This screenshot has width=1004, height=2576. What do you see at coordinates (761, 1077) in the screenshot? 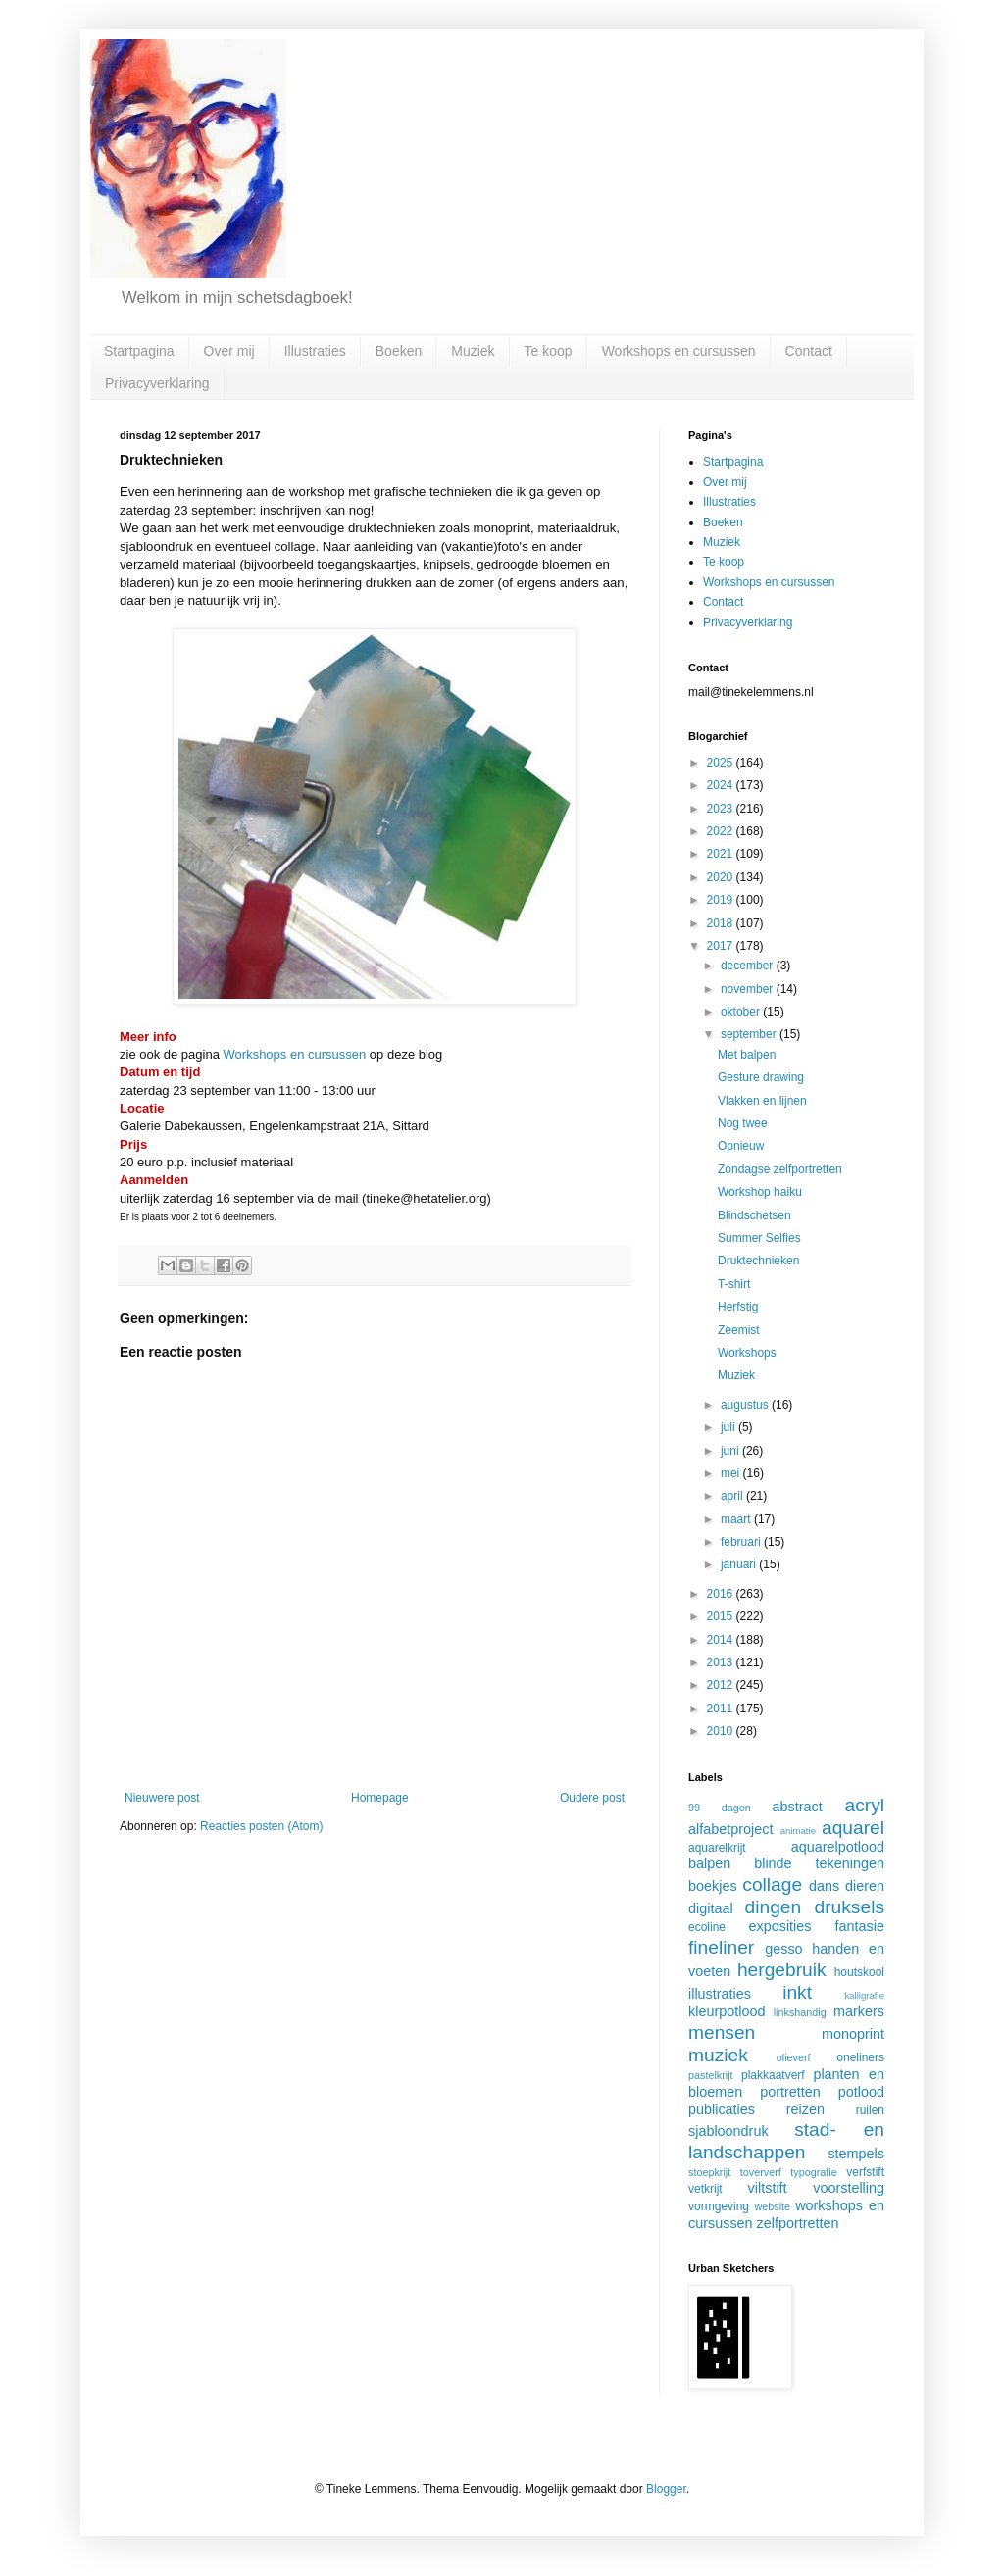
I see `Gesture drawing` at bounding box center [761, 1077].